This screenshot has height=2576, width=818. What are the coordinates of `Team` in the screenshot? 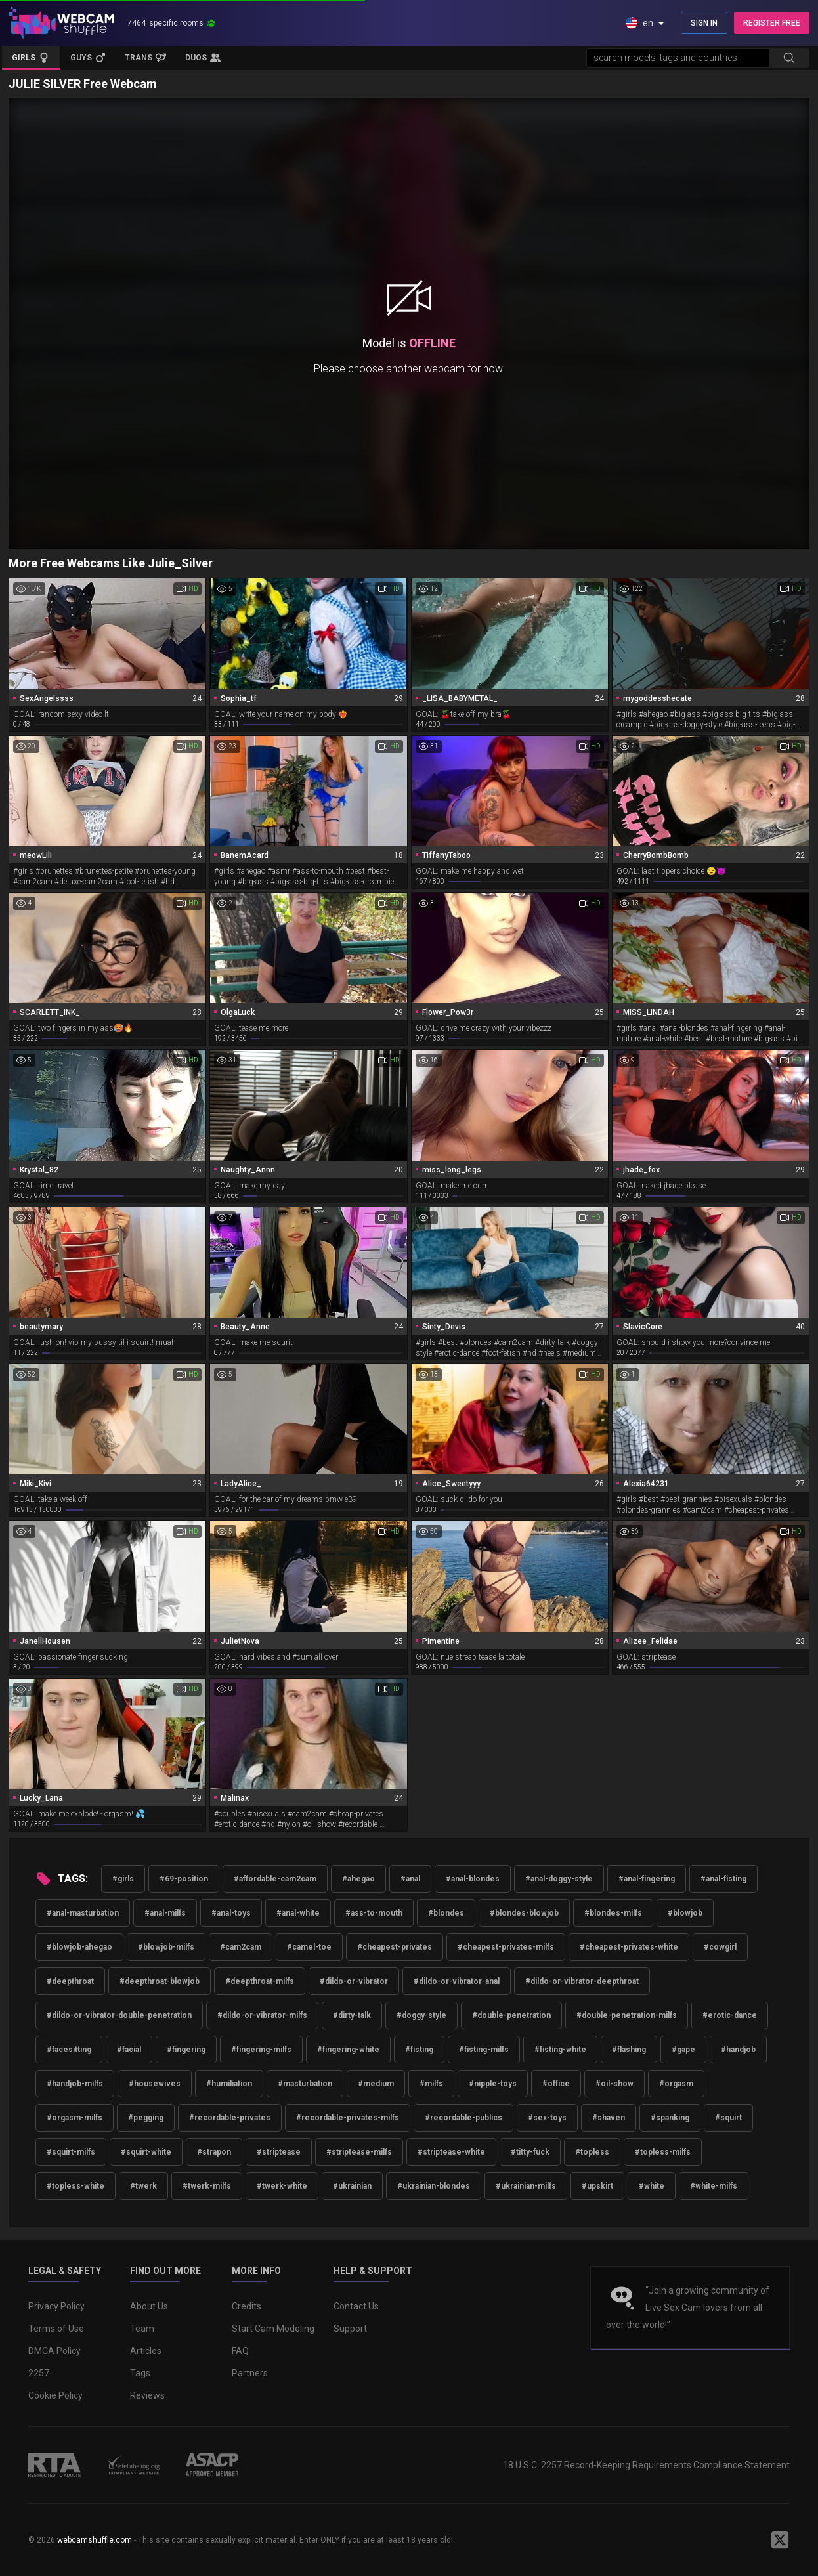 It's located at (142, 2328).